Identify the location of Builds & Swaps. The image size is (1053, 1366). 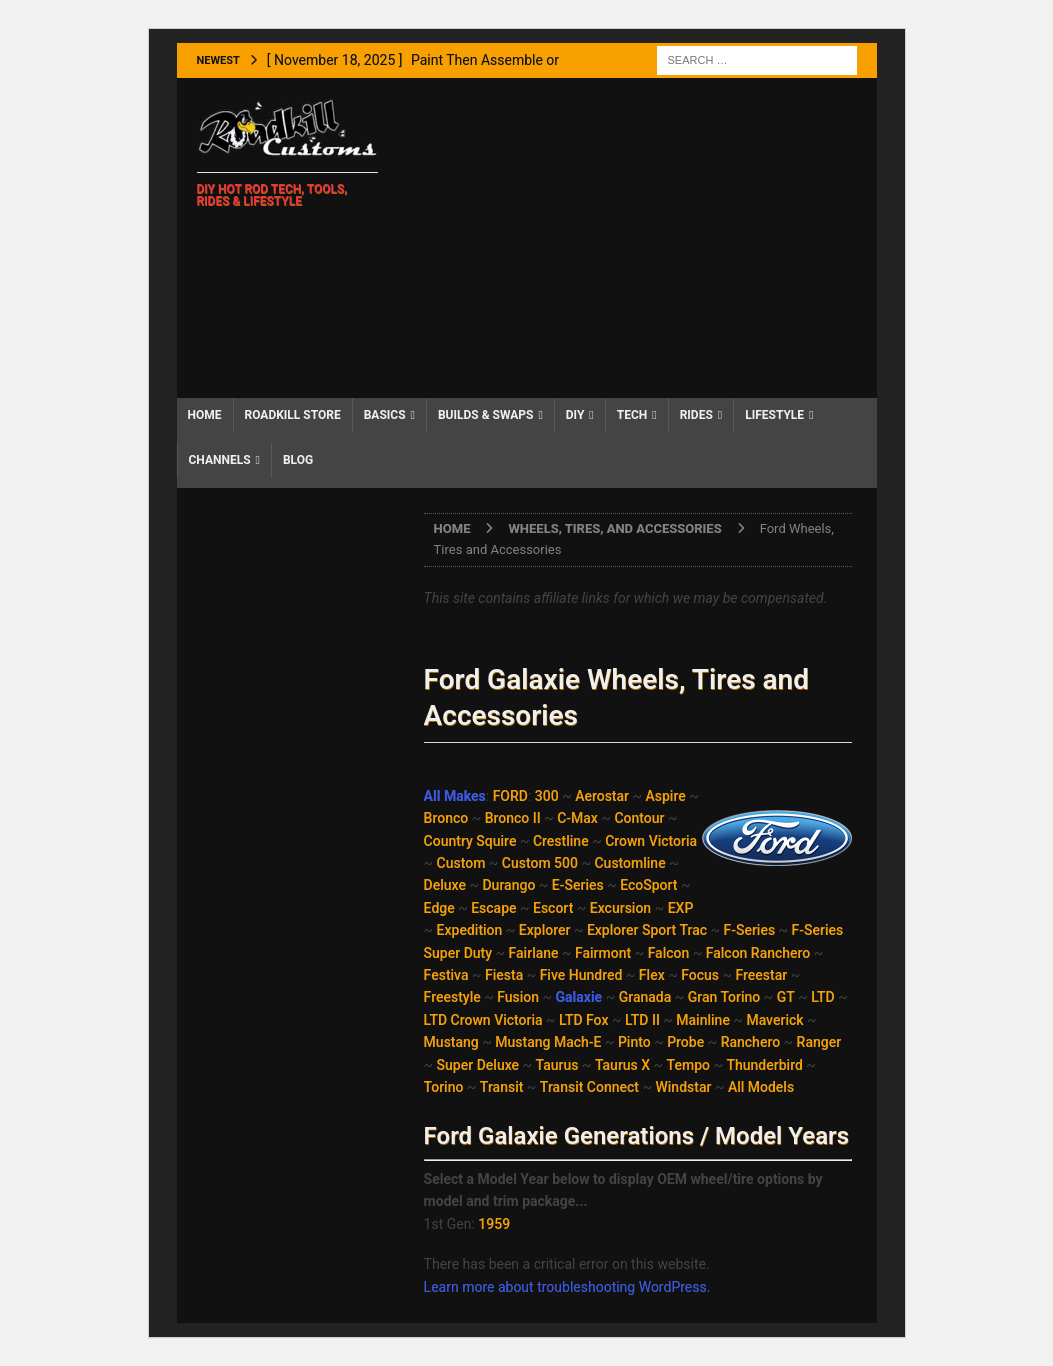
(485, 415).